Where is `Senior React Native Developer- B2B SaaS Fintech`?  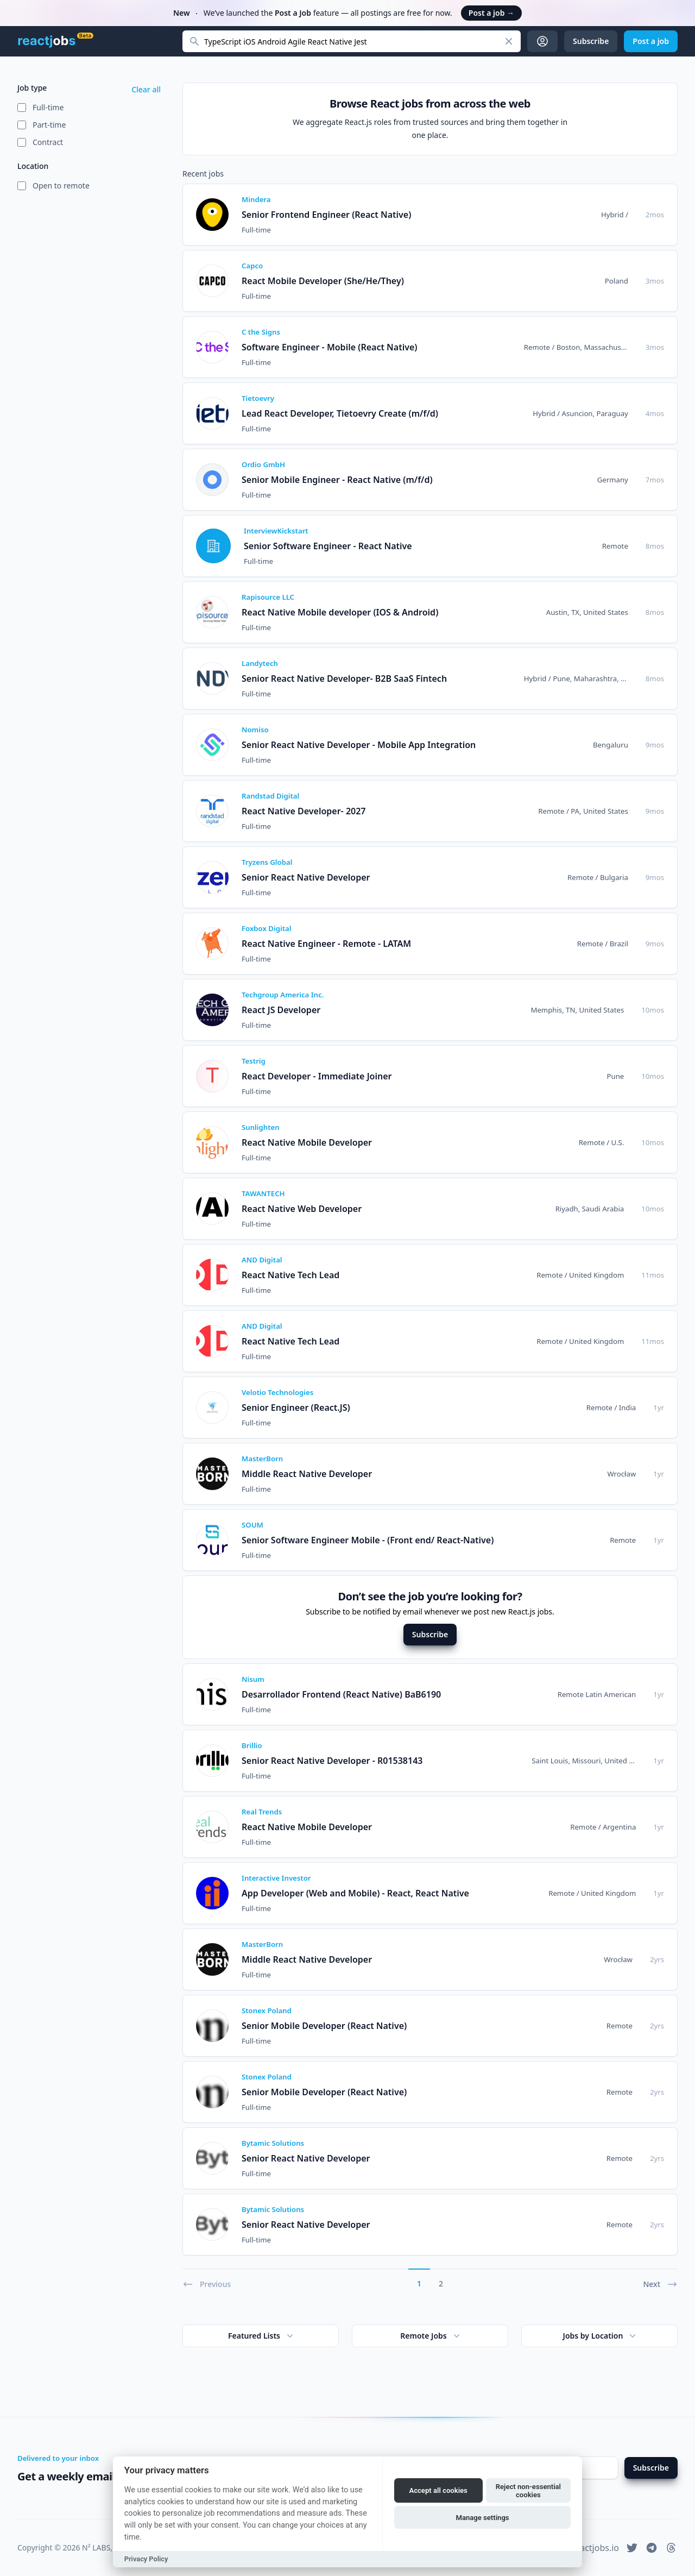
Senior React Native Developer- B2B SaaS Fintech is located at coordinates (344, 678).